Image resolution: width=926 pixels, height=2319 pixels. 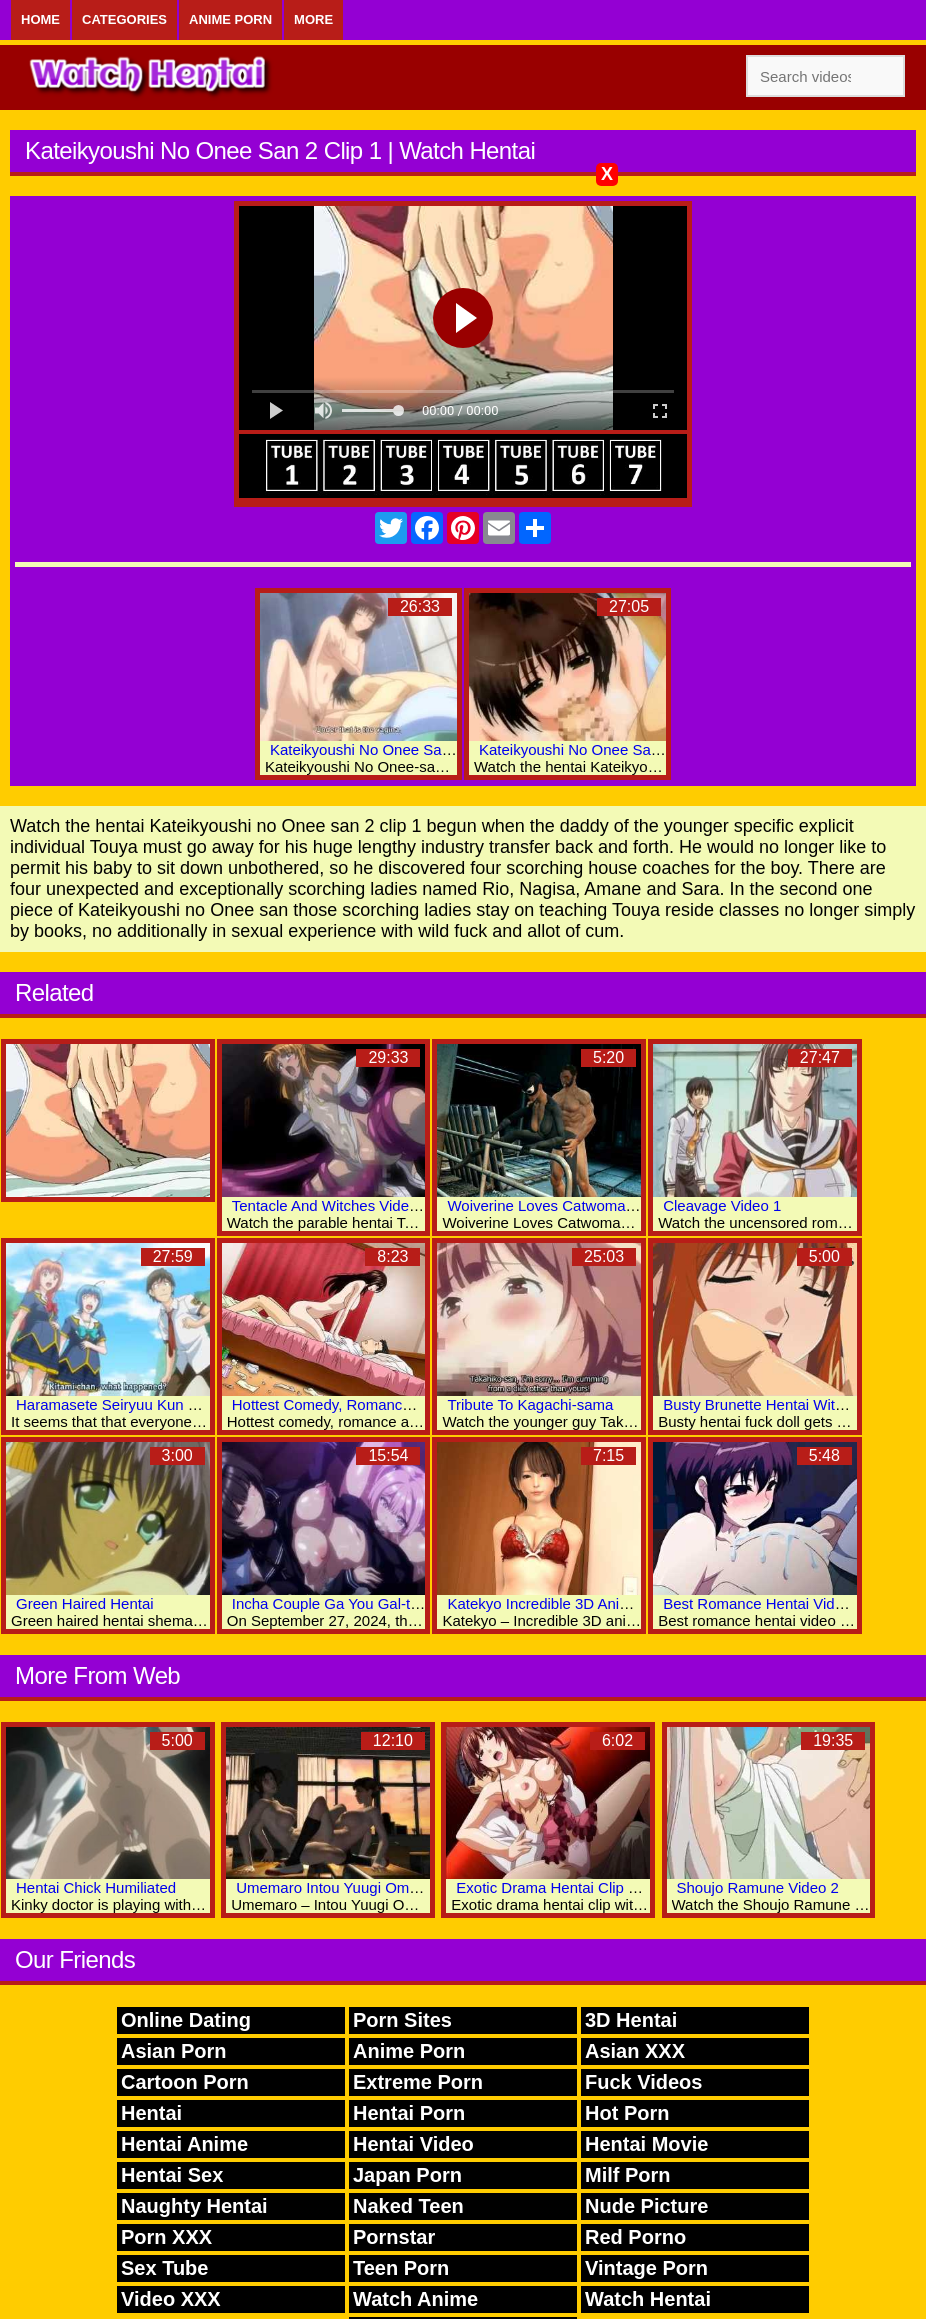 I want to click on Teen Porn, so click(x=401, y=2268).